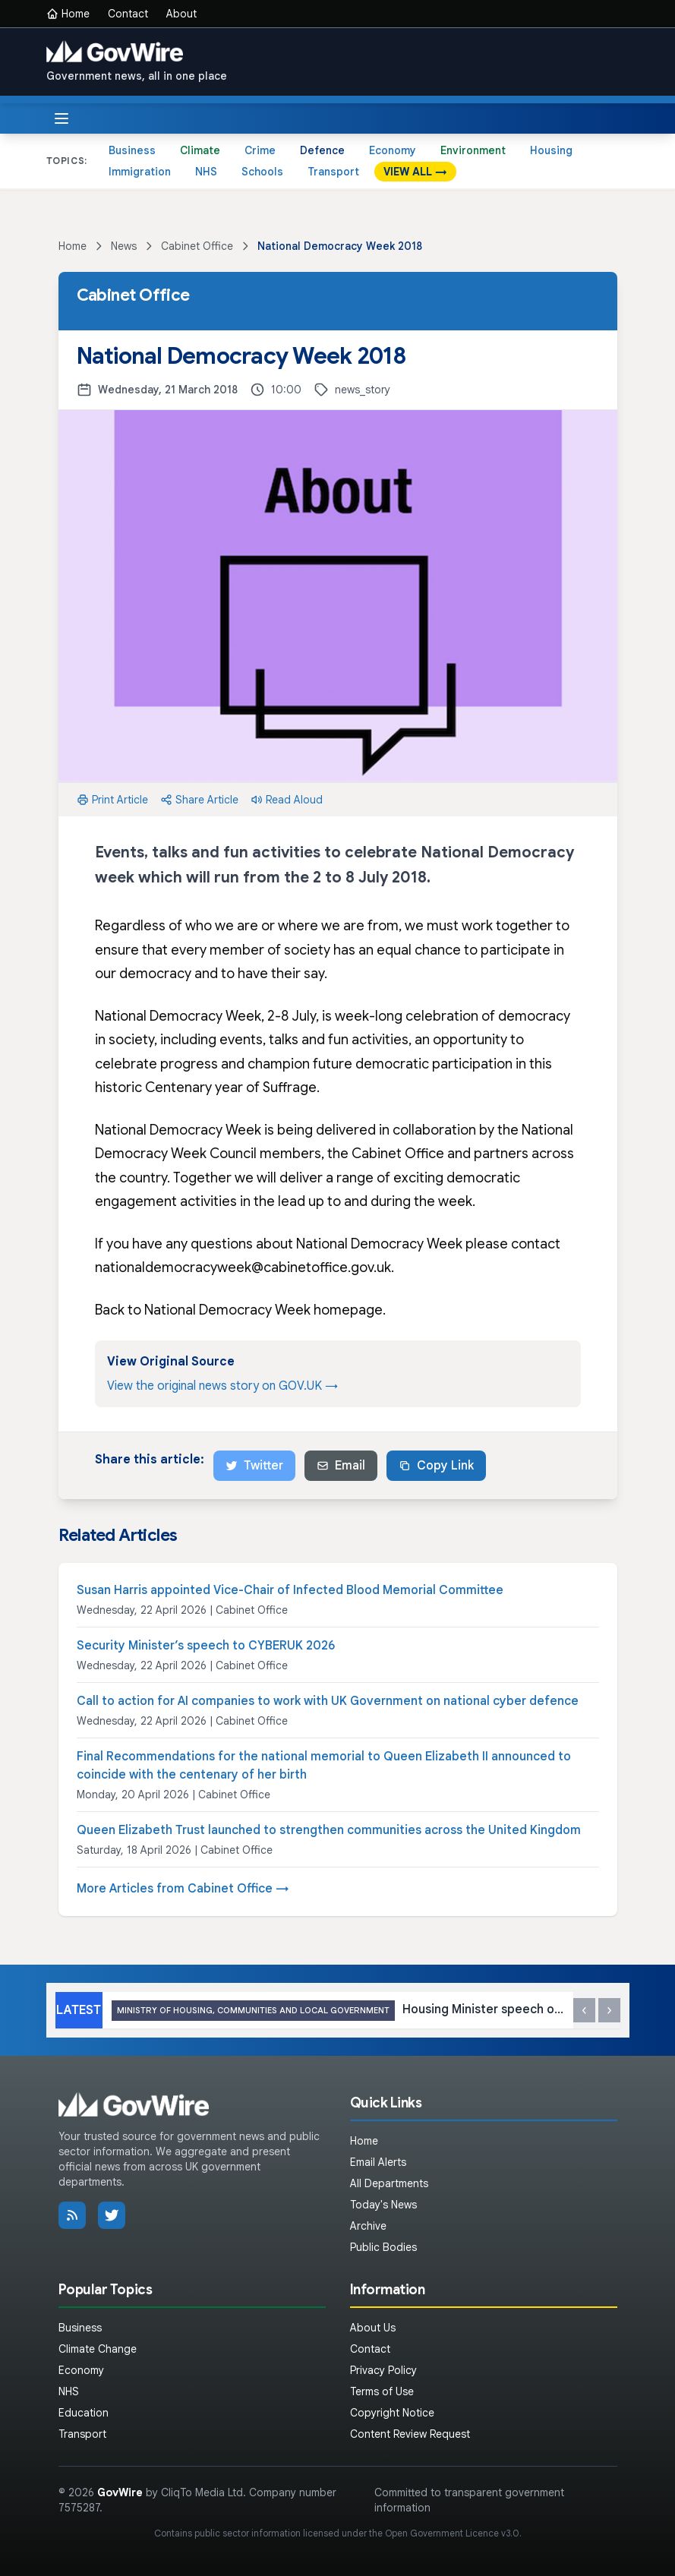  I want to click on Economy, so click(392, 150).